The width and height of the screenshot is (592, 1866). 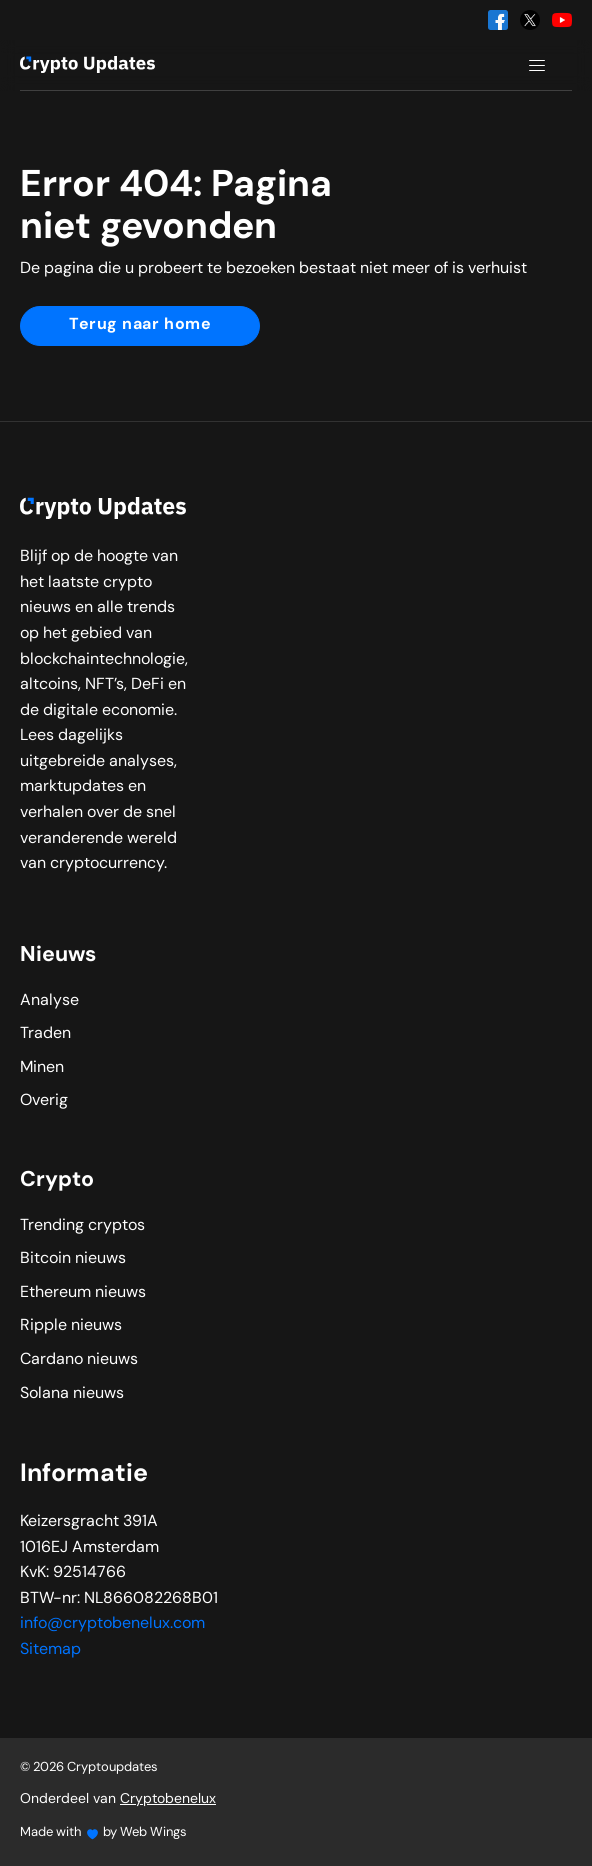 I want to click on Ethereum nieuws, so click(x=83, y=1293).